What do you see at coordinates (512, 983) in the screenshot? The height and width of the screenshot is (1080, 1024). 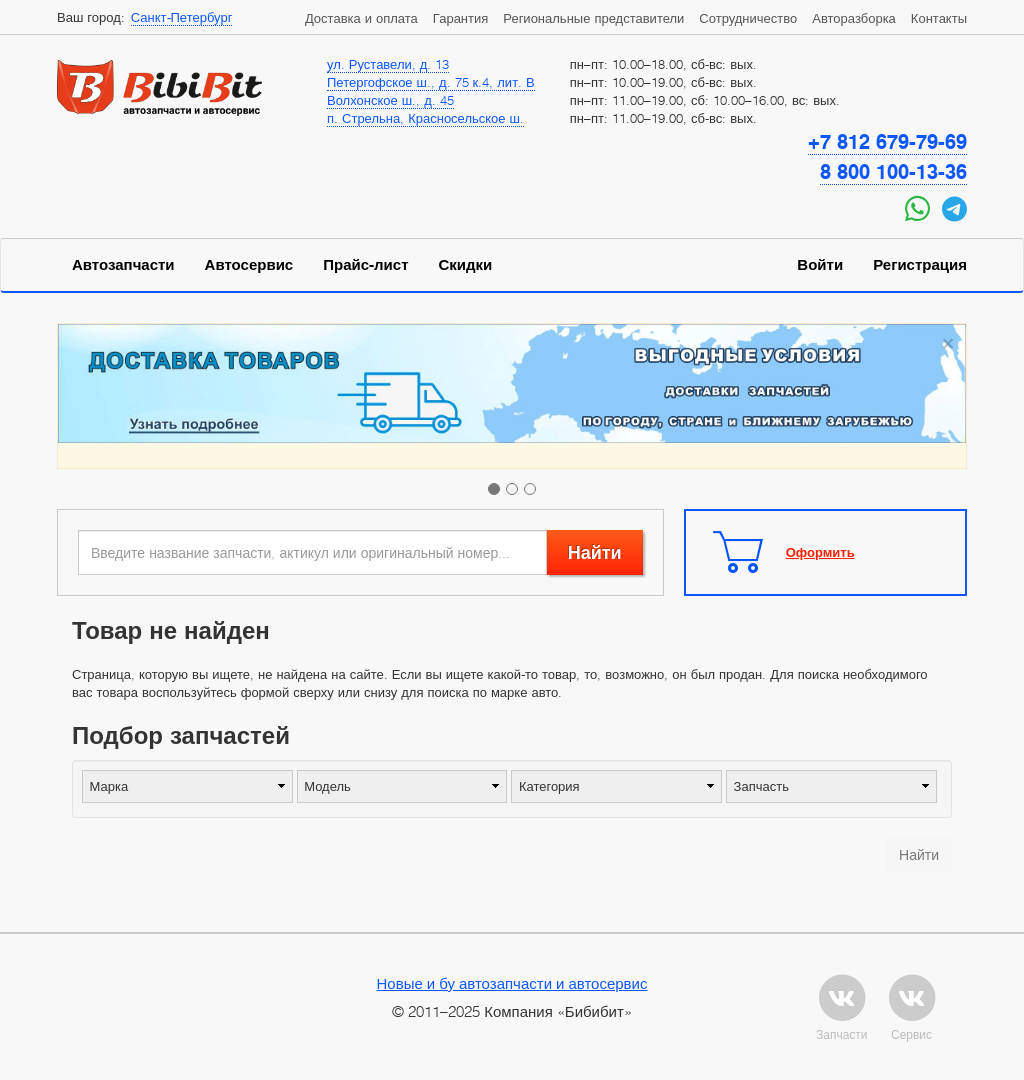 I see `Новые и бу автозапчасти и автосервис` at bounding box center [512, 983].